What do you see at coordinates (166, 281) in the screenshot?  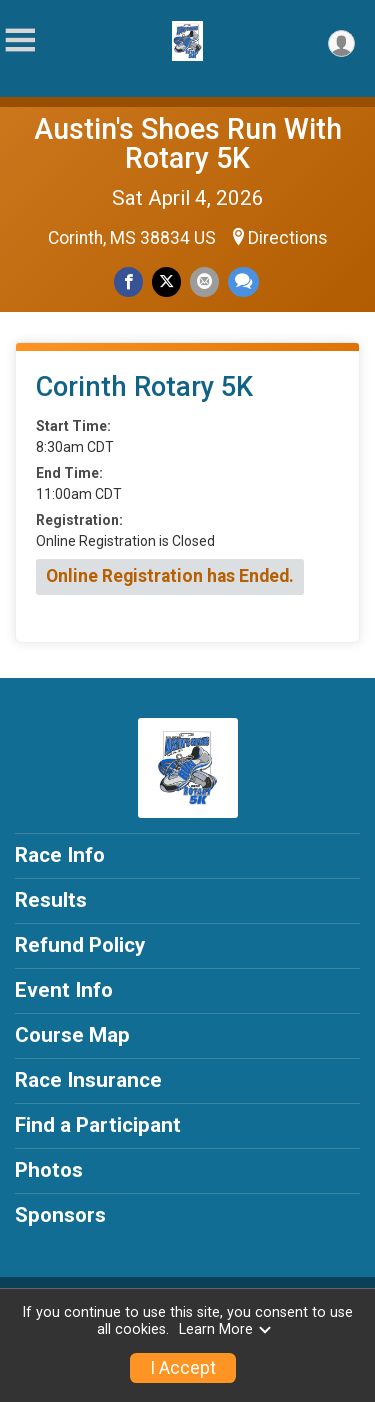 I see `[Share on Twitter]` at bounding box center [166, 281].